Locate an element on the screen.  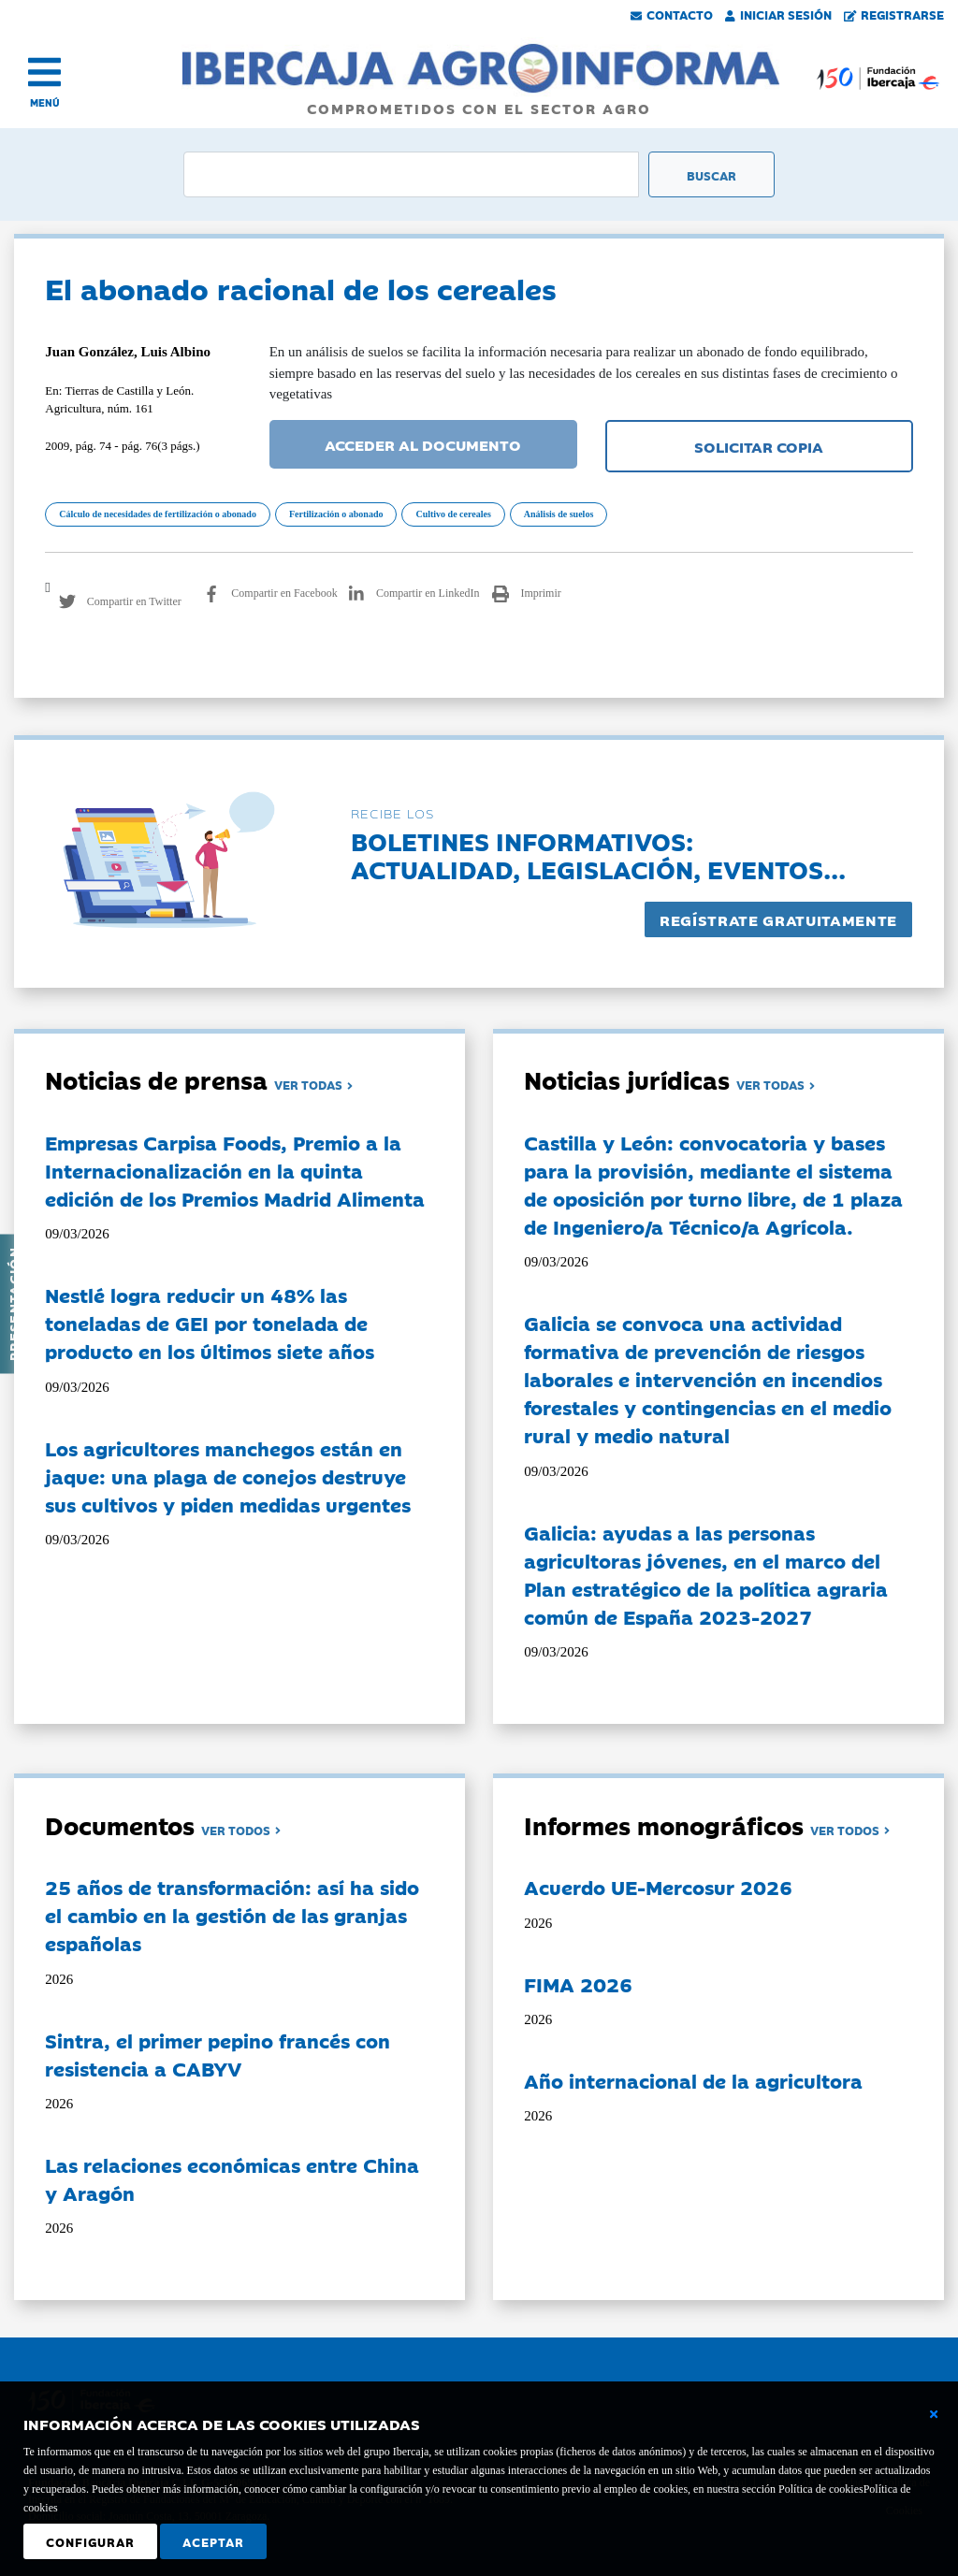
Sintra, el primer pepino francés con resistencia a CABYV is located at coordinates (217, 2054).